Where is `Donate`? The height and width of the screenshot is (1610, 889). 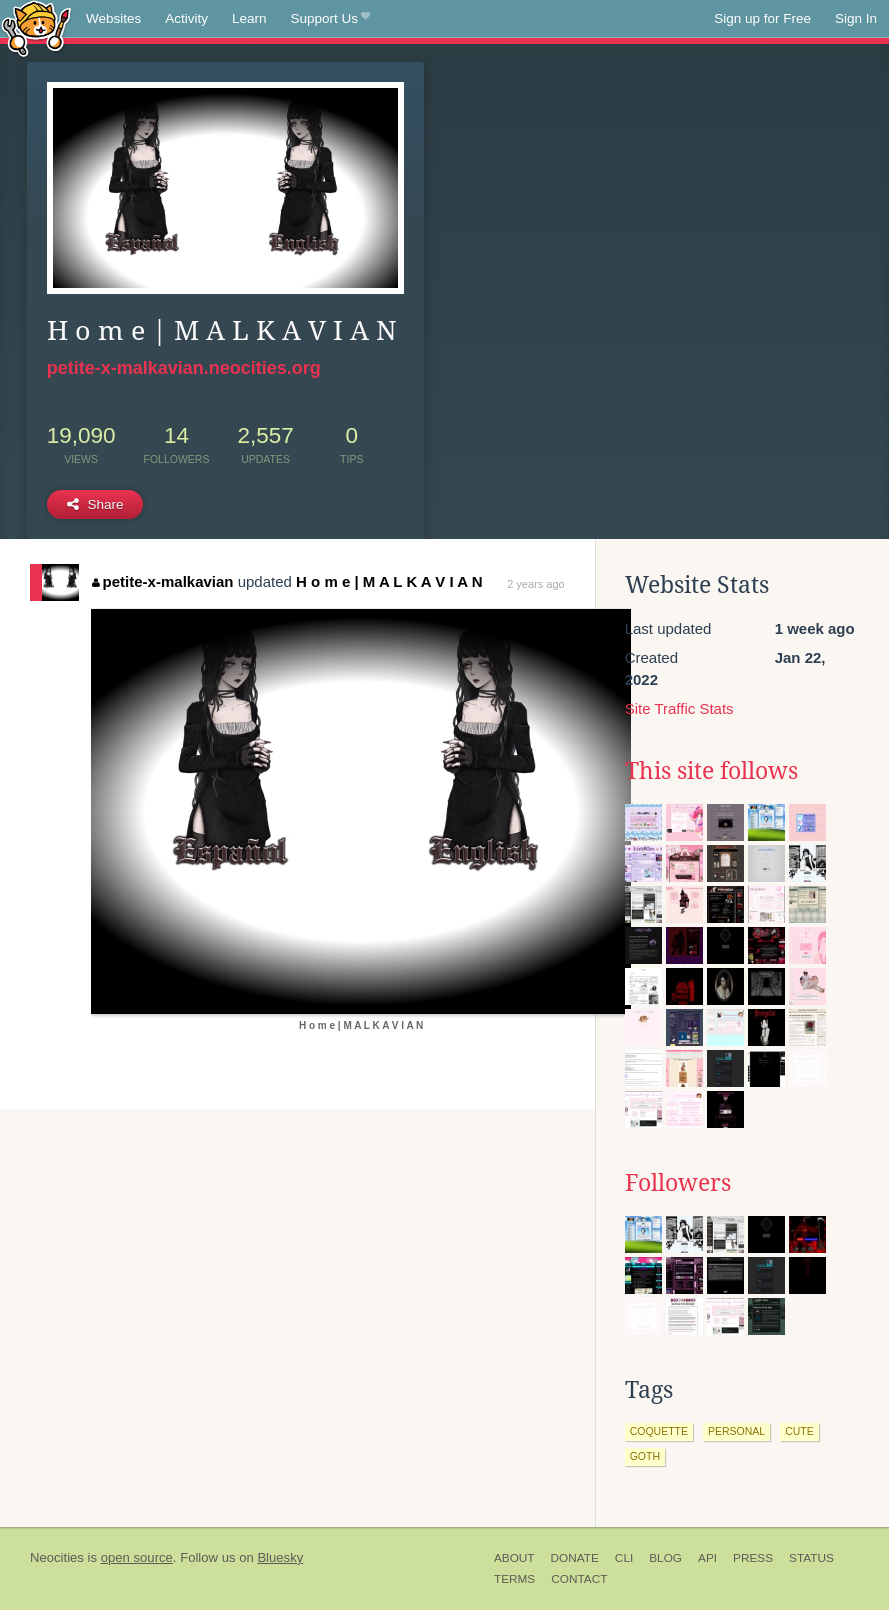 Donate is located at coordinates (575, 1558).